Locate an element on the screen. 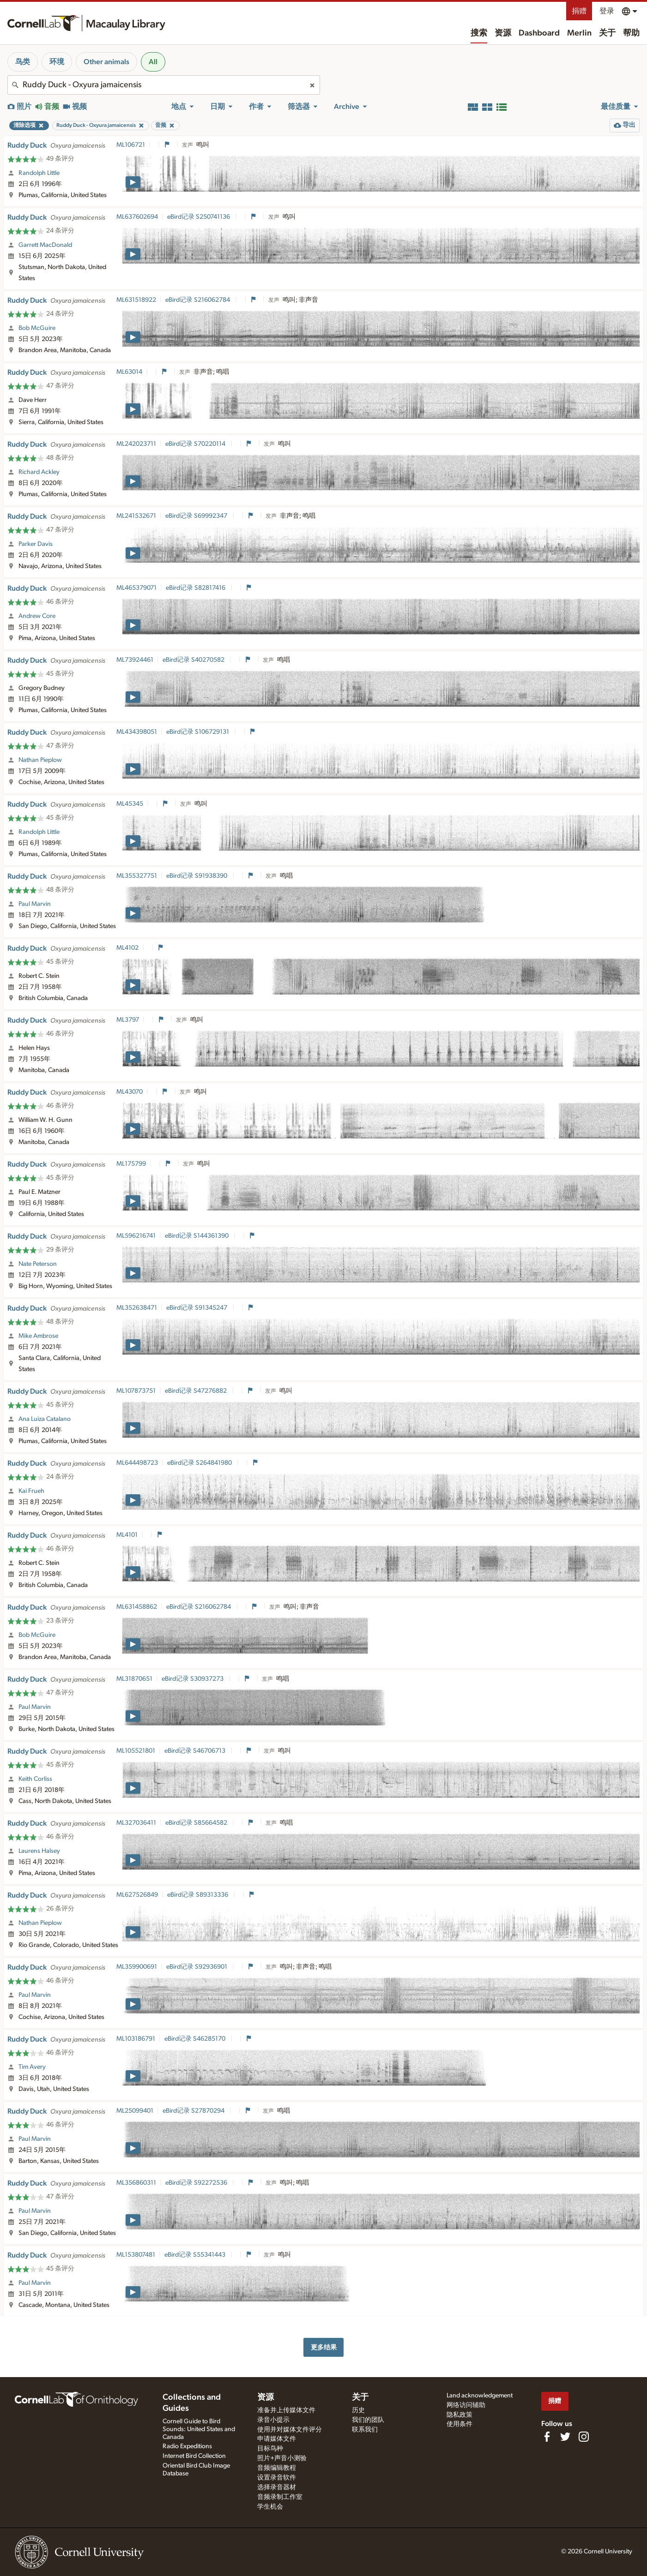  Paul Marvin is located at coordinates (34, 904).